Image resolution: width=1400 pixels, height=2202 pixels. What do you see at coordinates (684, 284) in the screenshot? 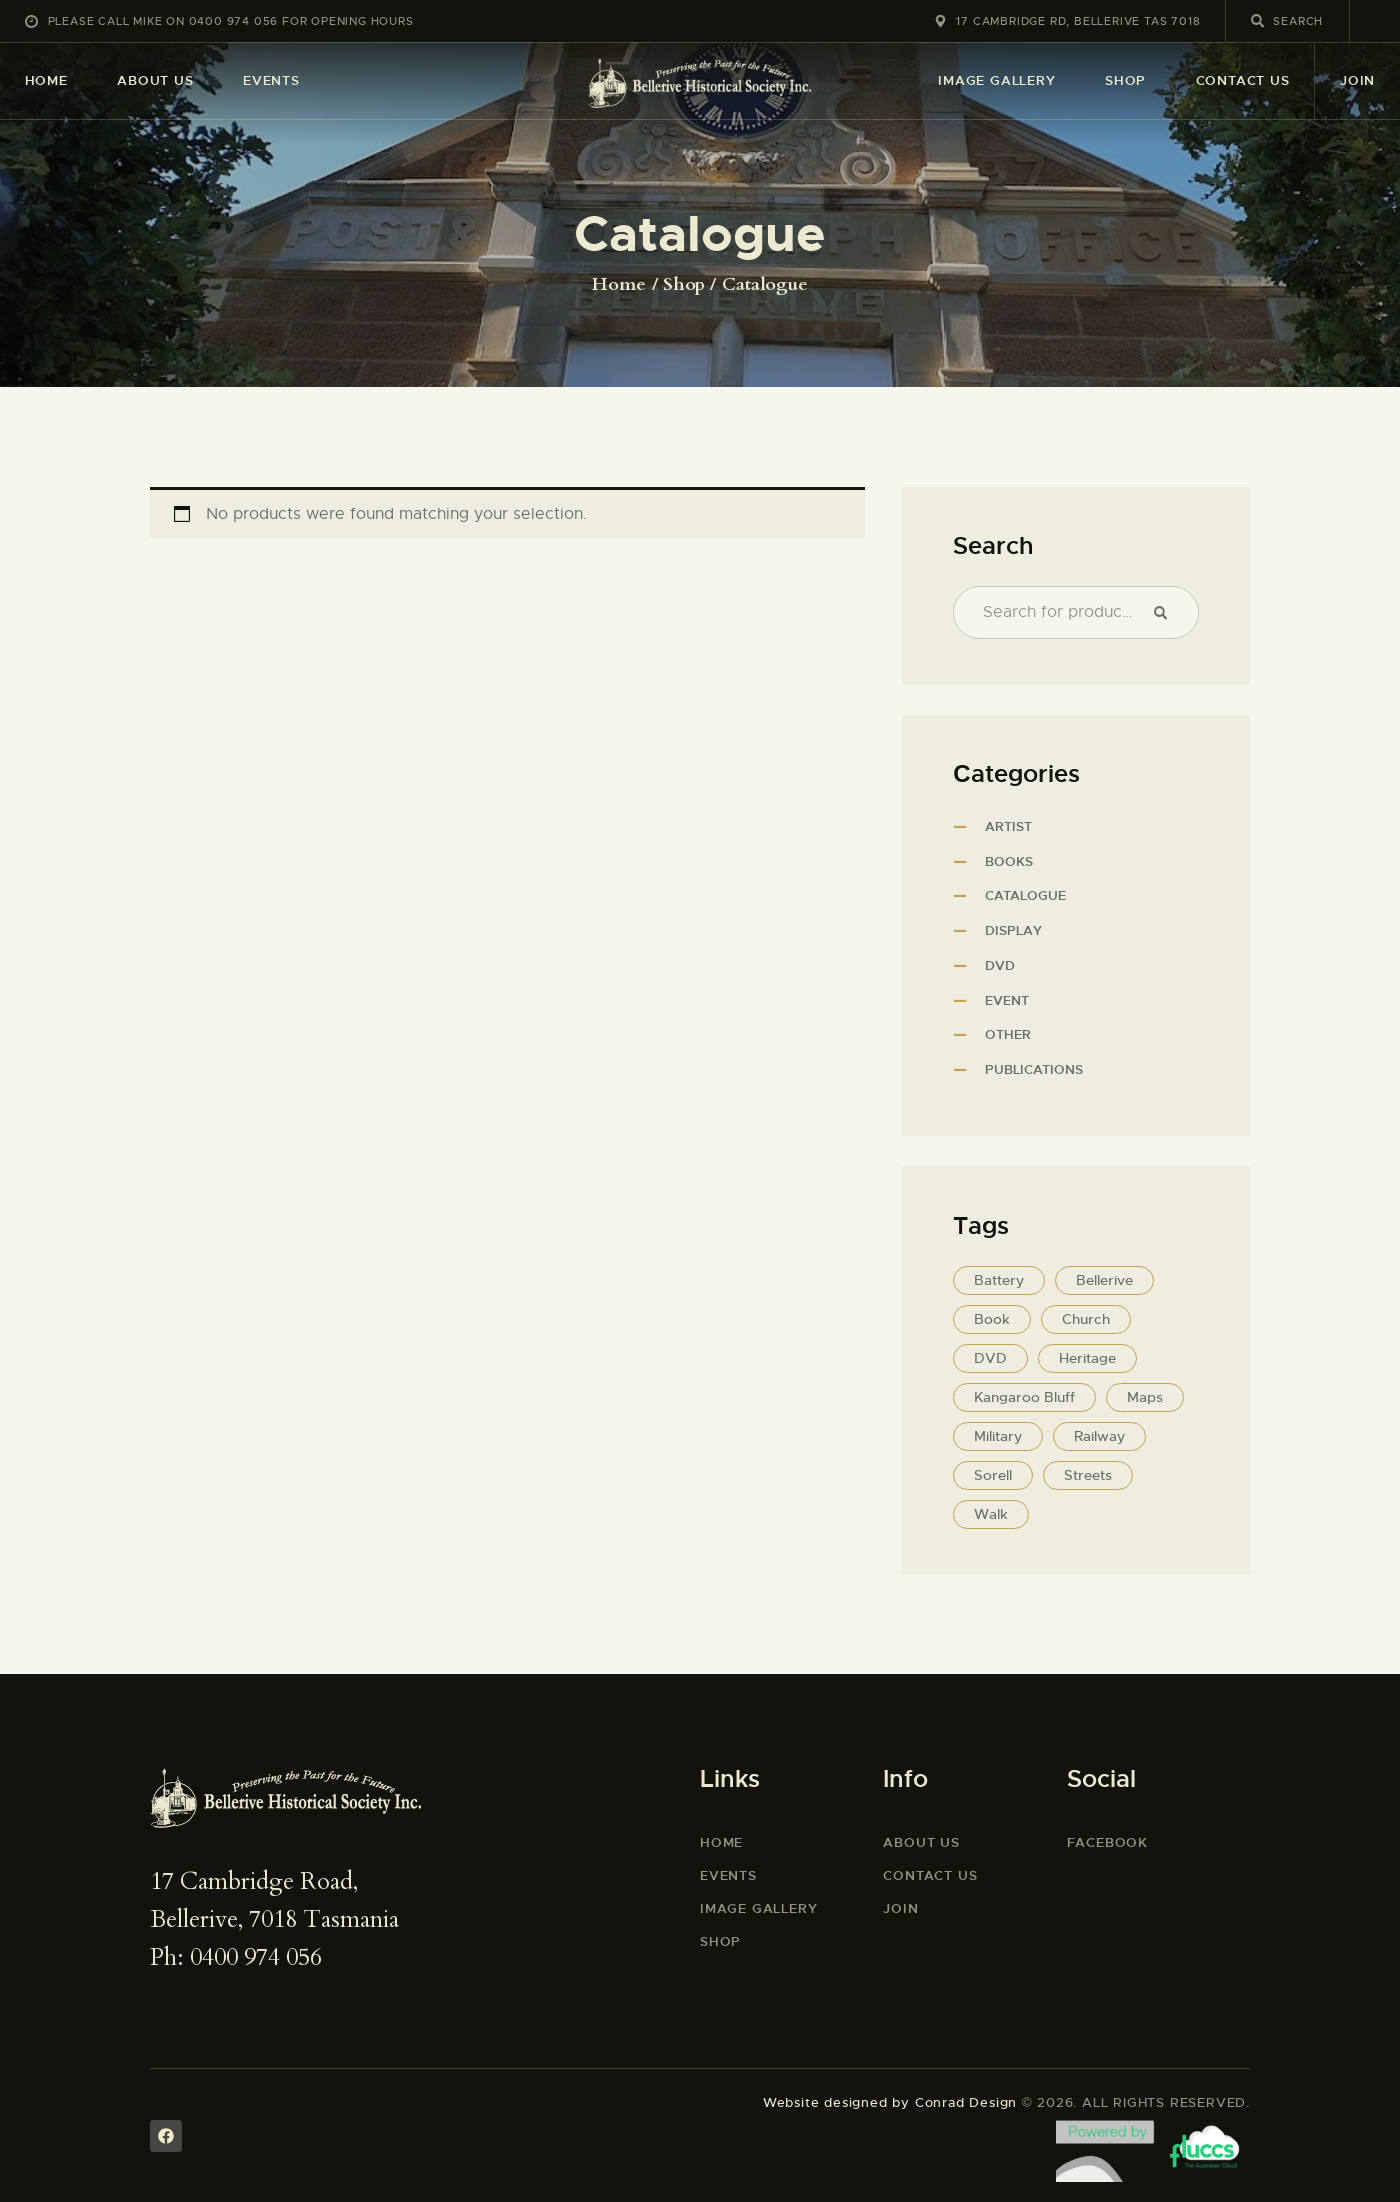
I see `Shop` at bounding box center [684, 284].